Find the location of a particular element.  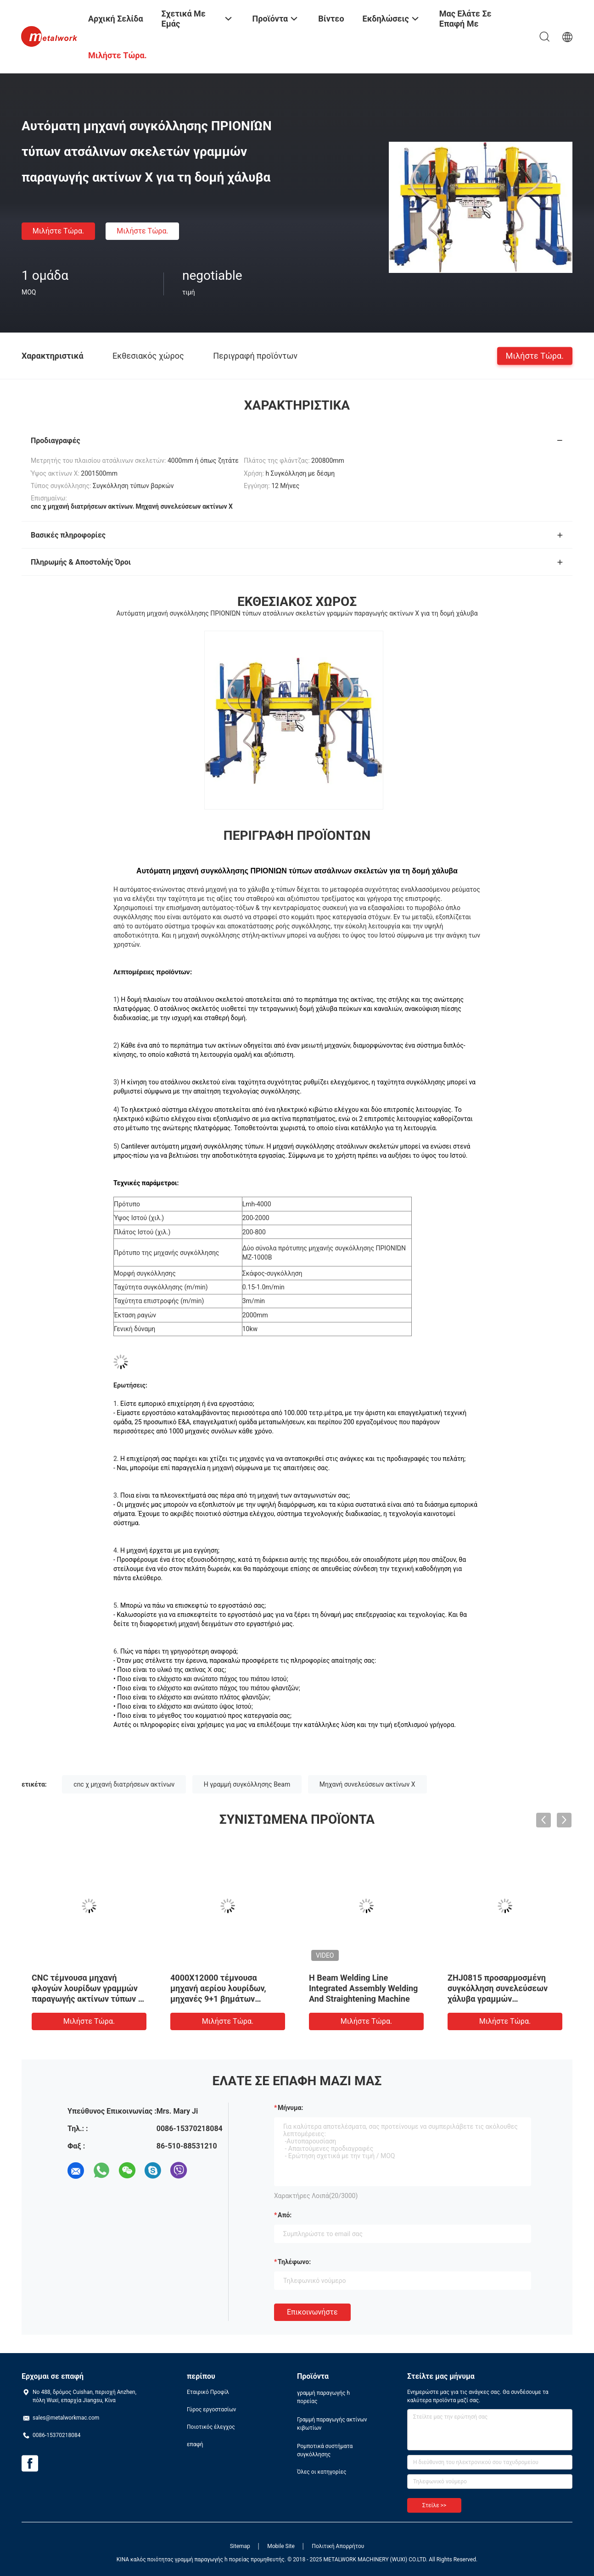

Πολιτική Απορρήτου is located at coordinates (338, 2546).